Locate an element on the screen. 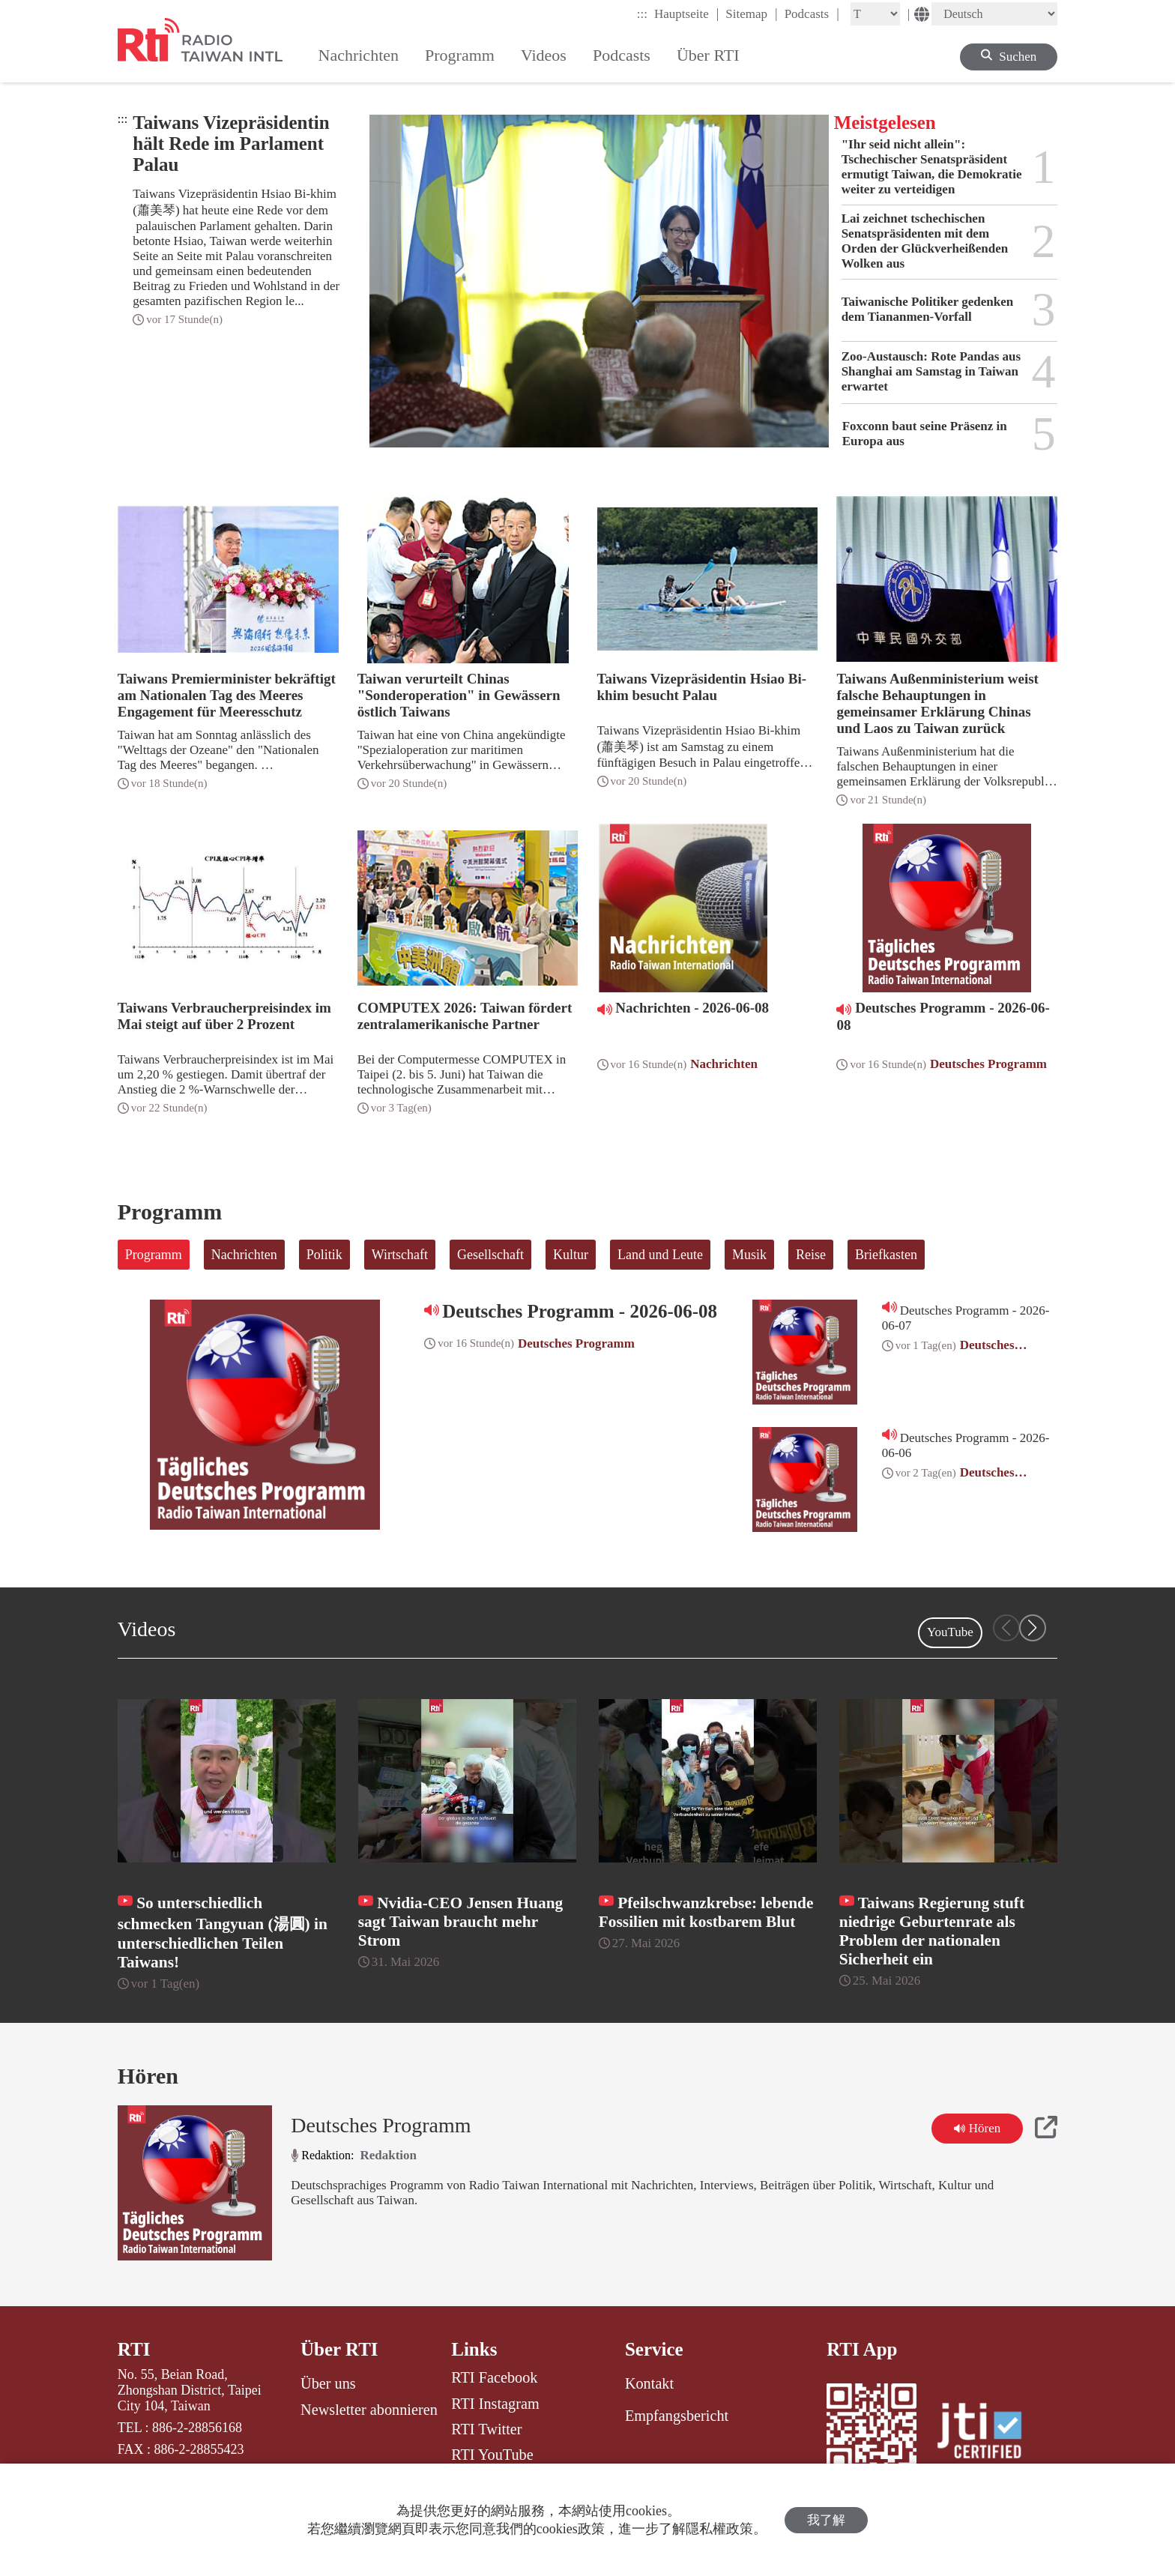 This screenshot has width=1175, height=2576. RTI Facebook is located at coordinates (494, 2377).